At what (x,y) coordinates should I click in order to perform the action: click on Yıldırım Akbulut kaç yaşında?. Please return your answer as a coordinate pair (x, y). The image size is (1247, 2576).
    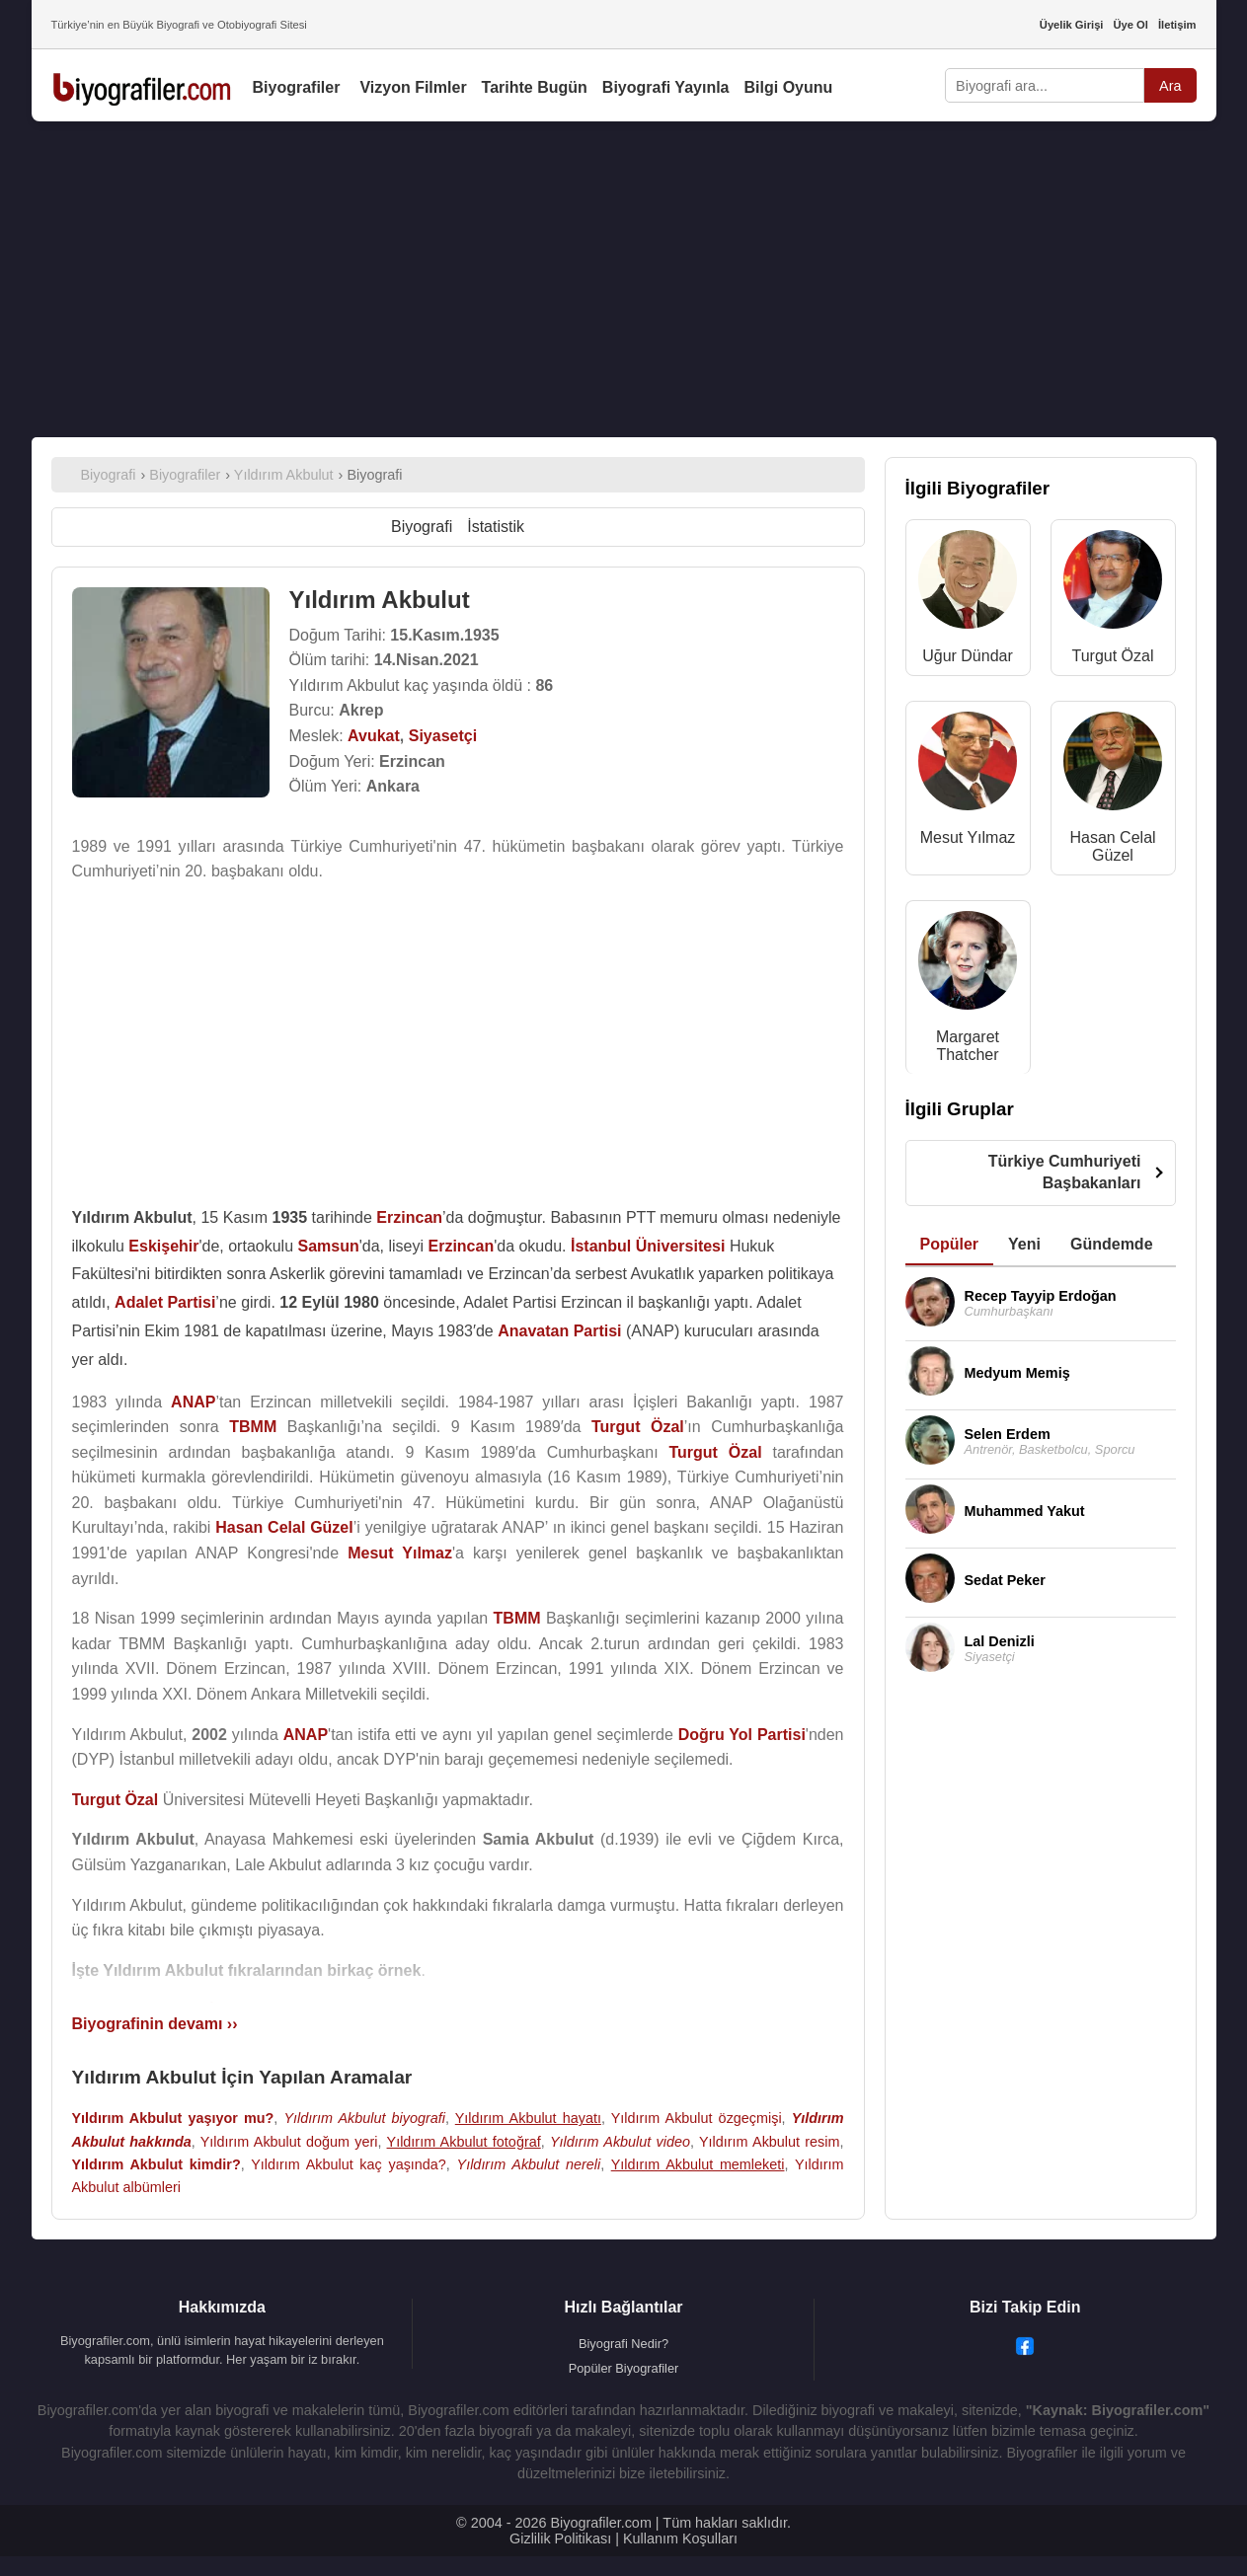
    Looking at the image, I should click on (348, 2164).